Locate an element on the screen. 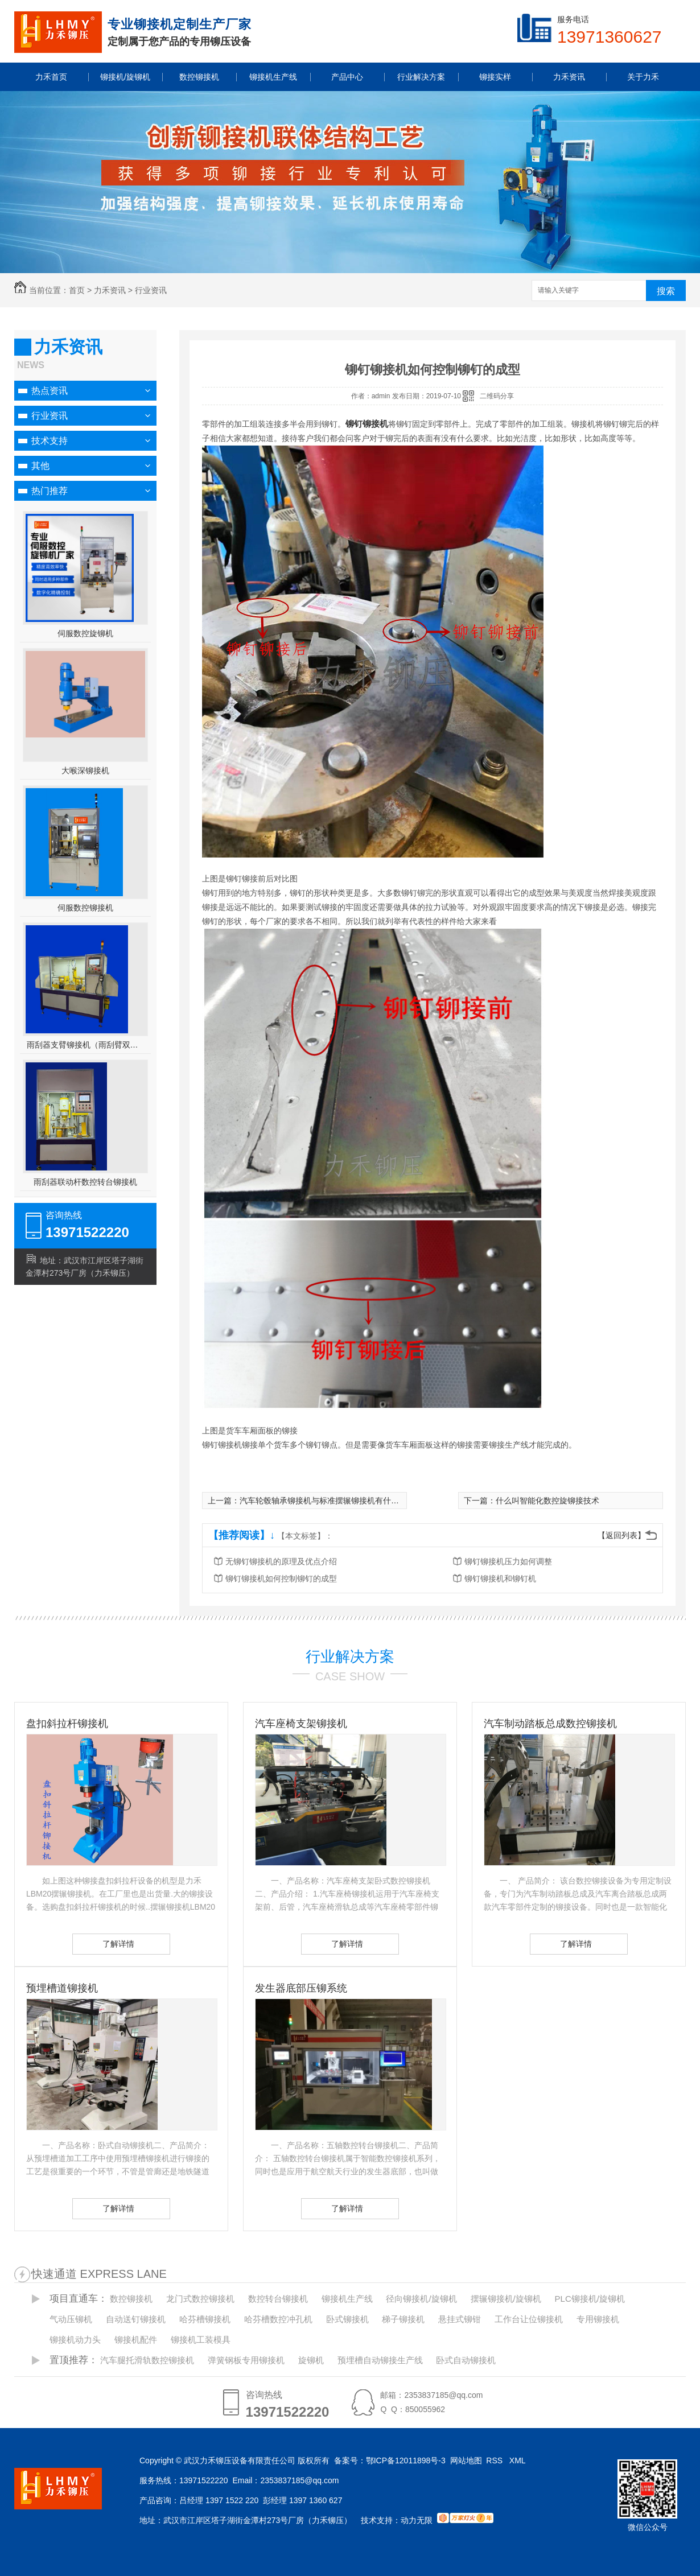 The width and height of the screenshot is (700, 2576). 气动压铆机 is located at coordinates (71, 2319).